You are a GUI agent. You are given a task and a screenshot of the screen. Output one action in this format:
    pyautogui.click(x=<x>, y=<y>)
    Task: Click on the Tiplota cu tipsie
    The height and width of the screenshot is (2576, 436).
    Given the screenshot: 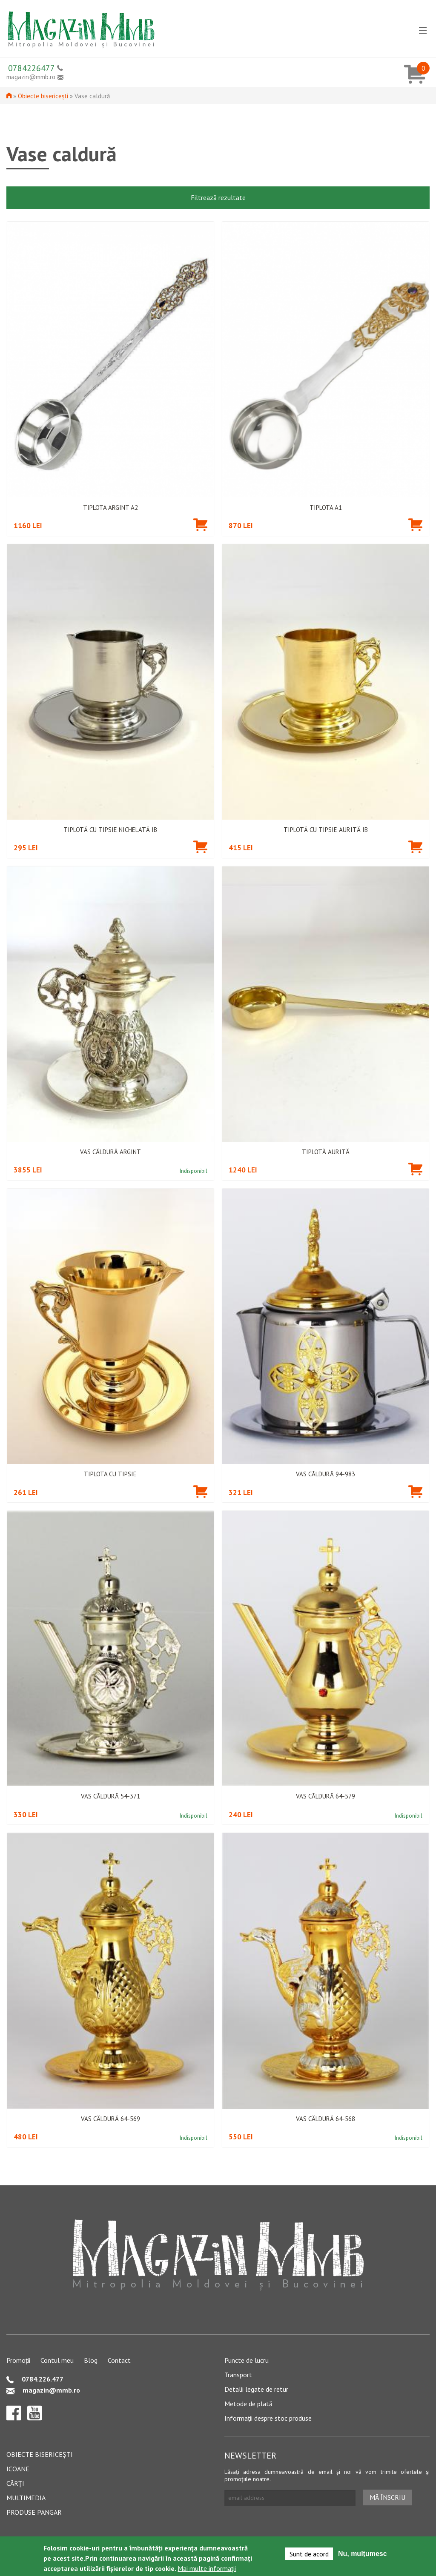 What is the action you would take?
    pyautogui.click(x=110, y=1474)
    